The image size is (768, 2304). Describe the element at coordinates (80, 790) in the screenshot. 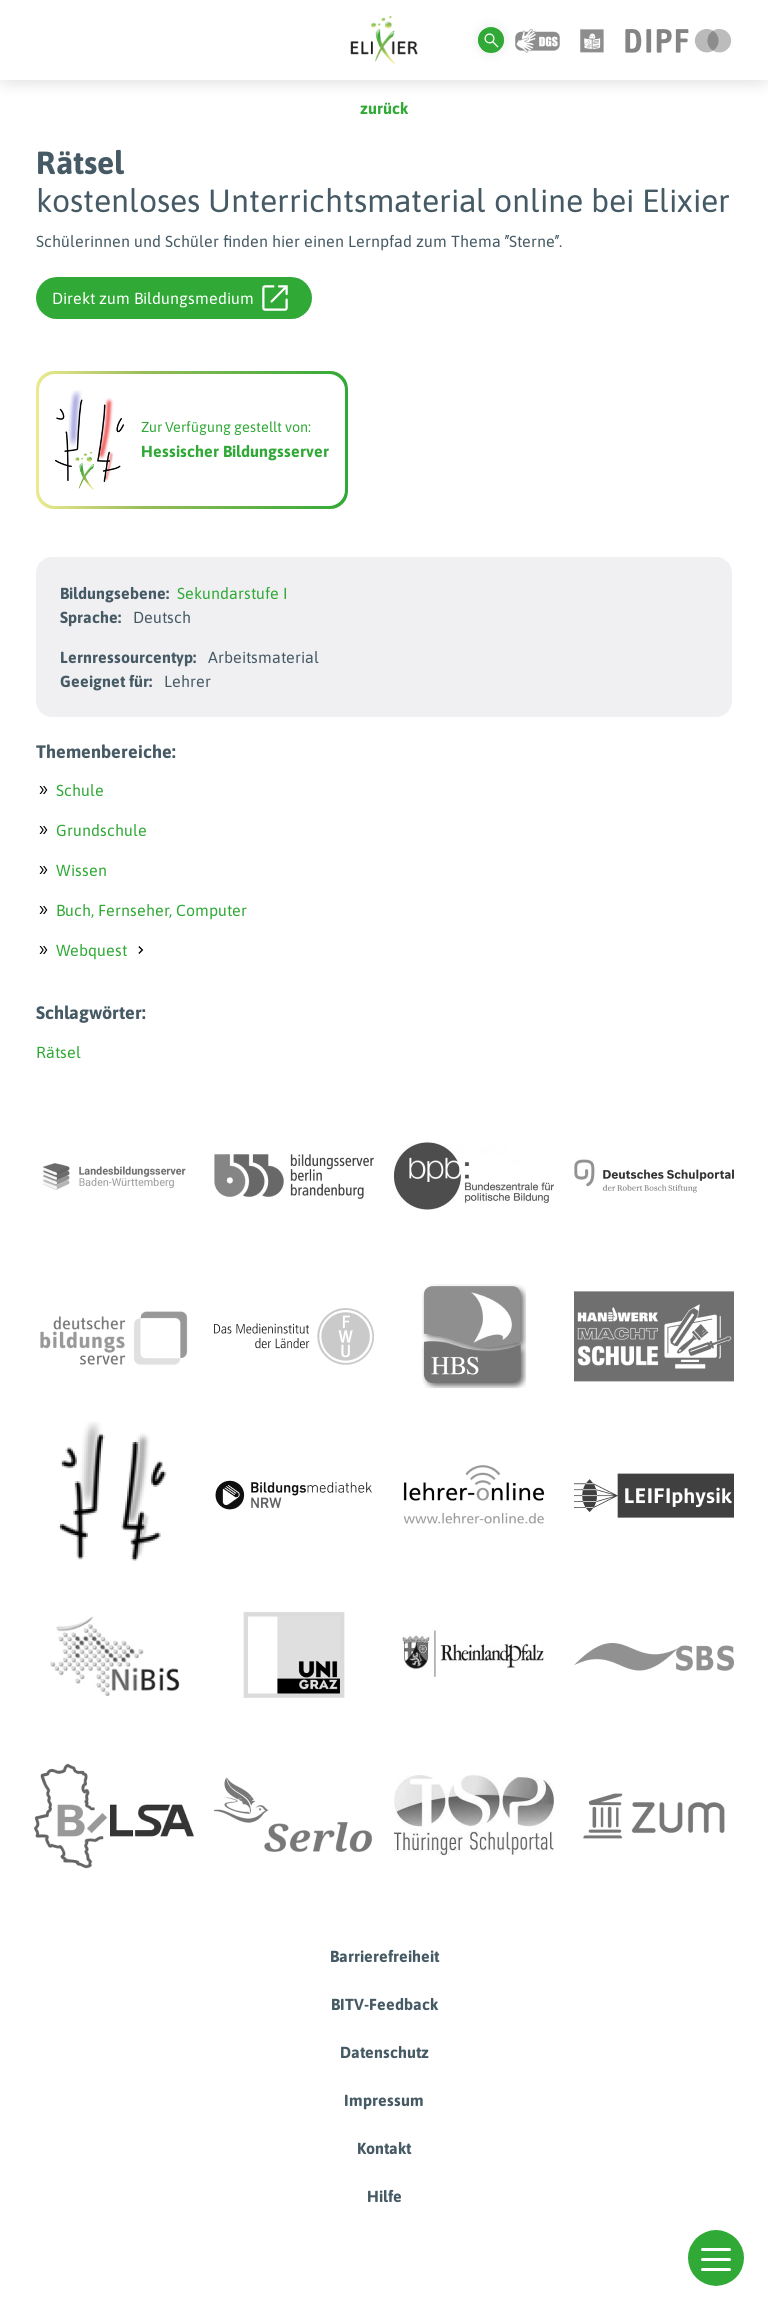

I see `Schule` at that location.